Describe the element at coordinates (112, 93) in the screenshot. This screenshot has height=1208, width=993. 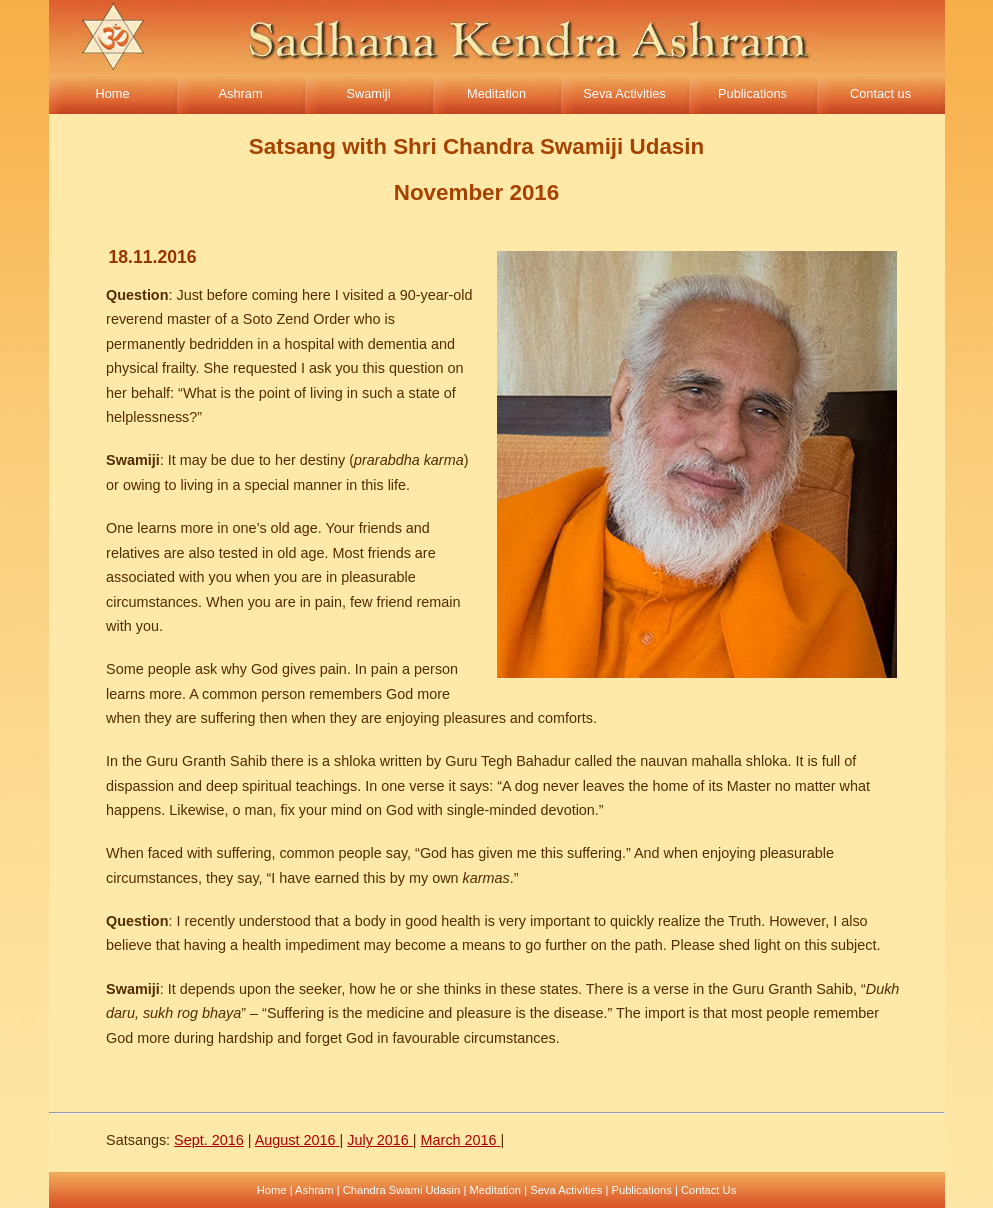
I see `Home` at that location.